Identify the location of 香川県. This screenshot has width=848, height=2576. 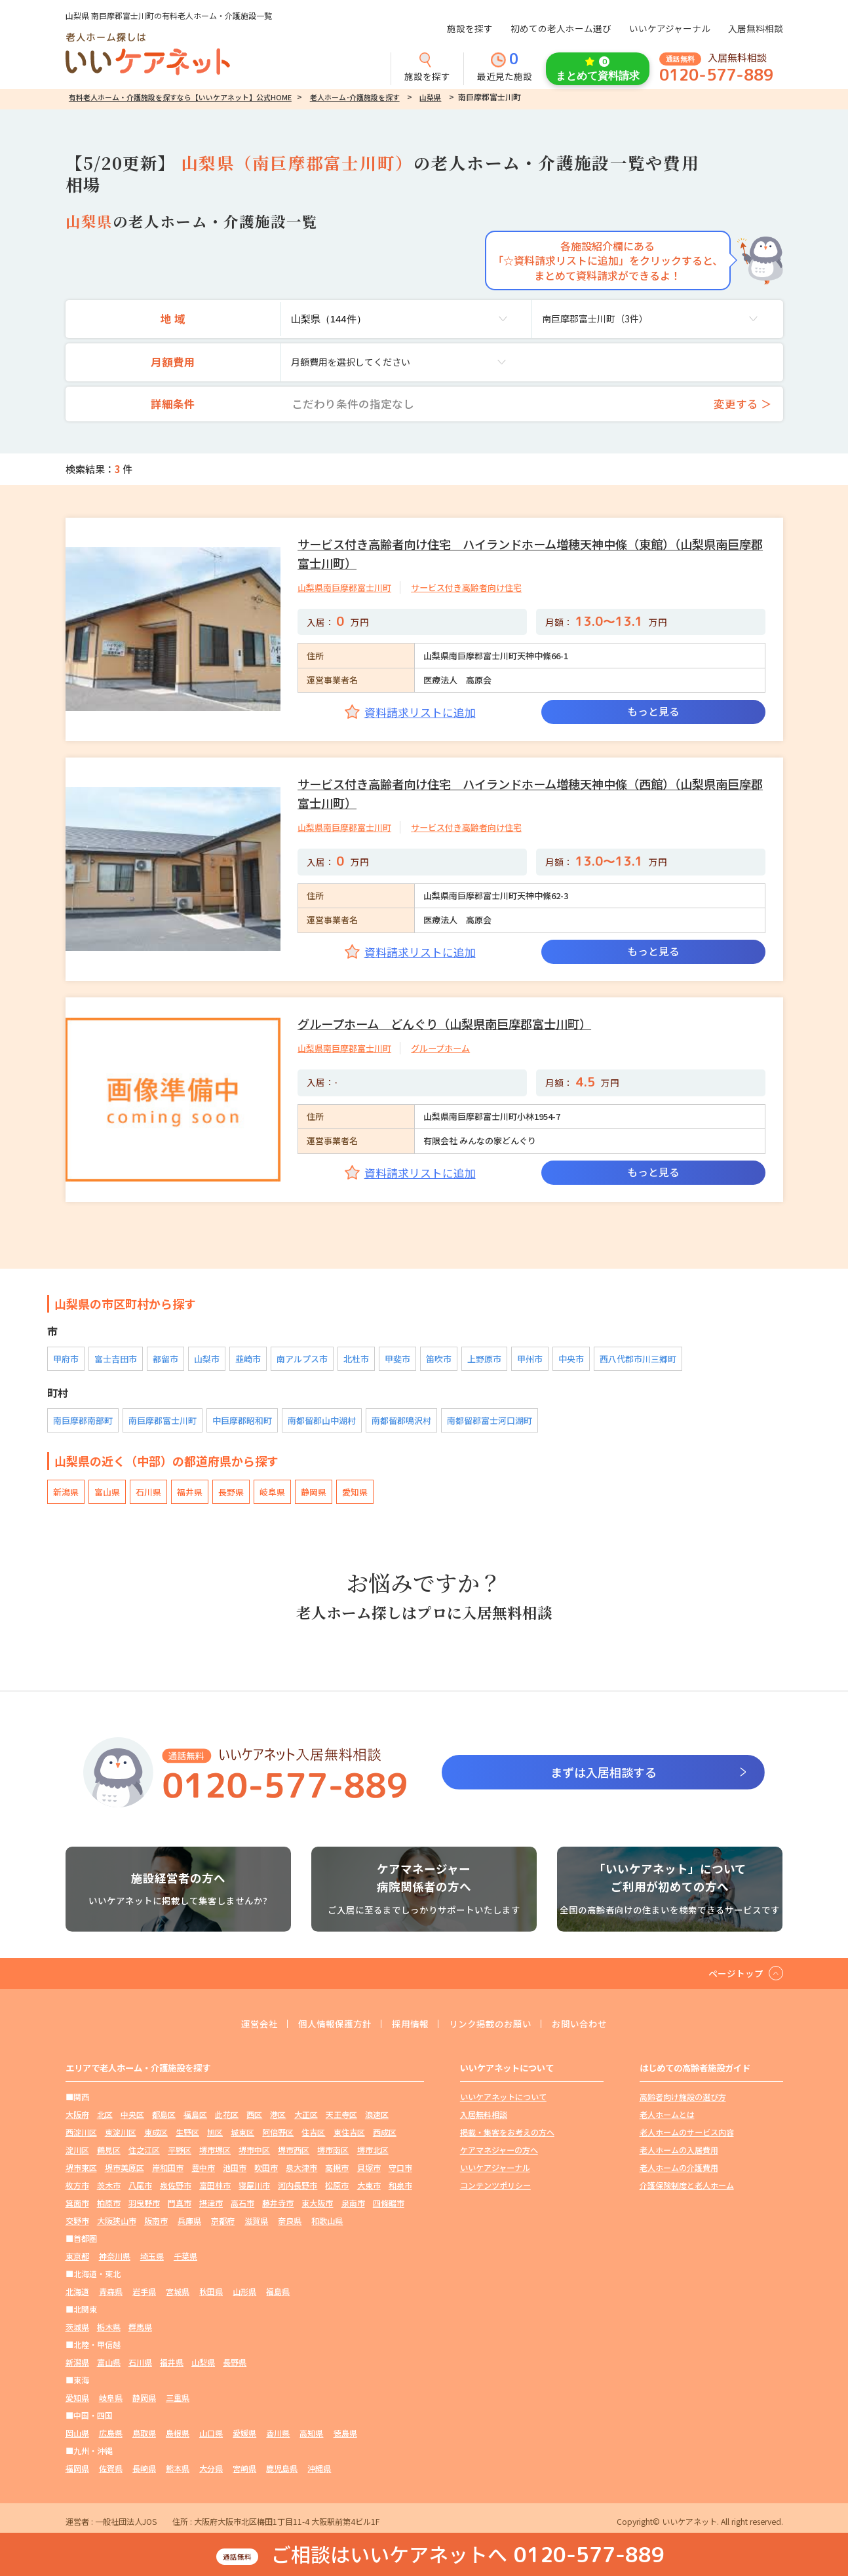
(278, 2432).